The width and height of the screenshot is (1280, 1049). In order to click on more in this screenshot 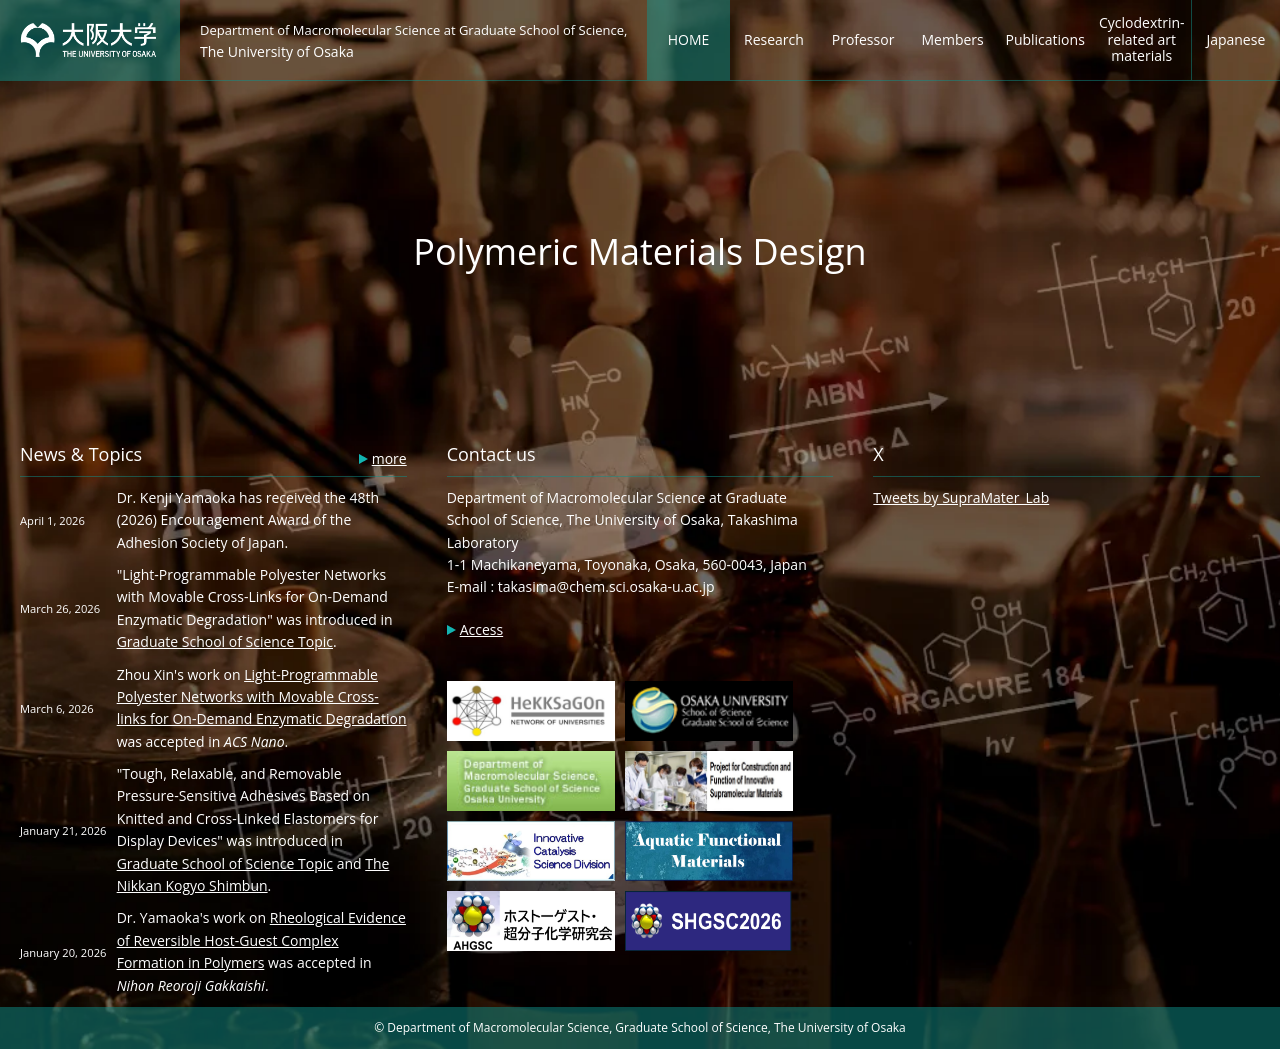, I will do `click(389, 458)`.